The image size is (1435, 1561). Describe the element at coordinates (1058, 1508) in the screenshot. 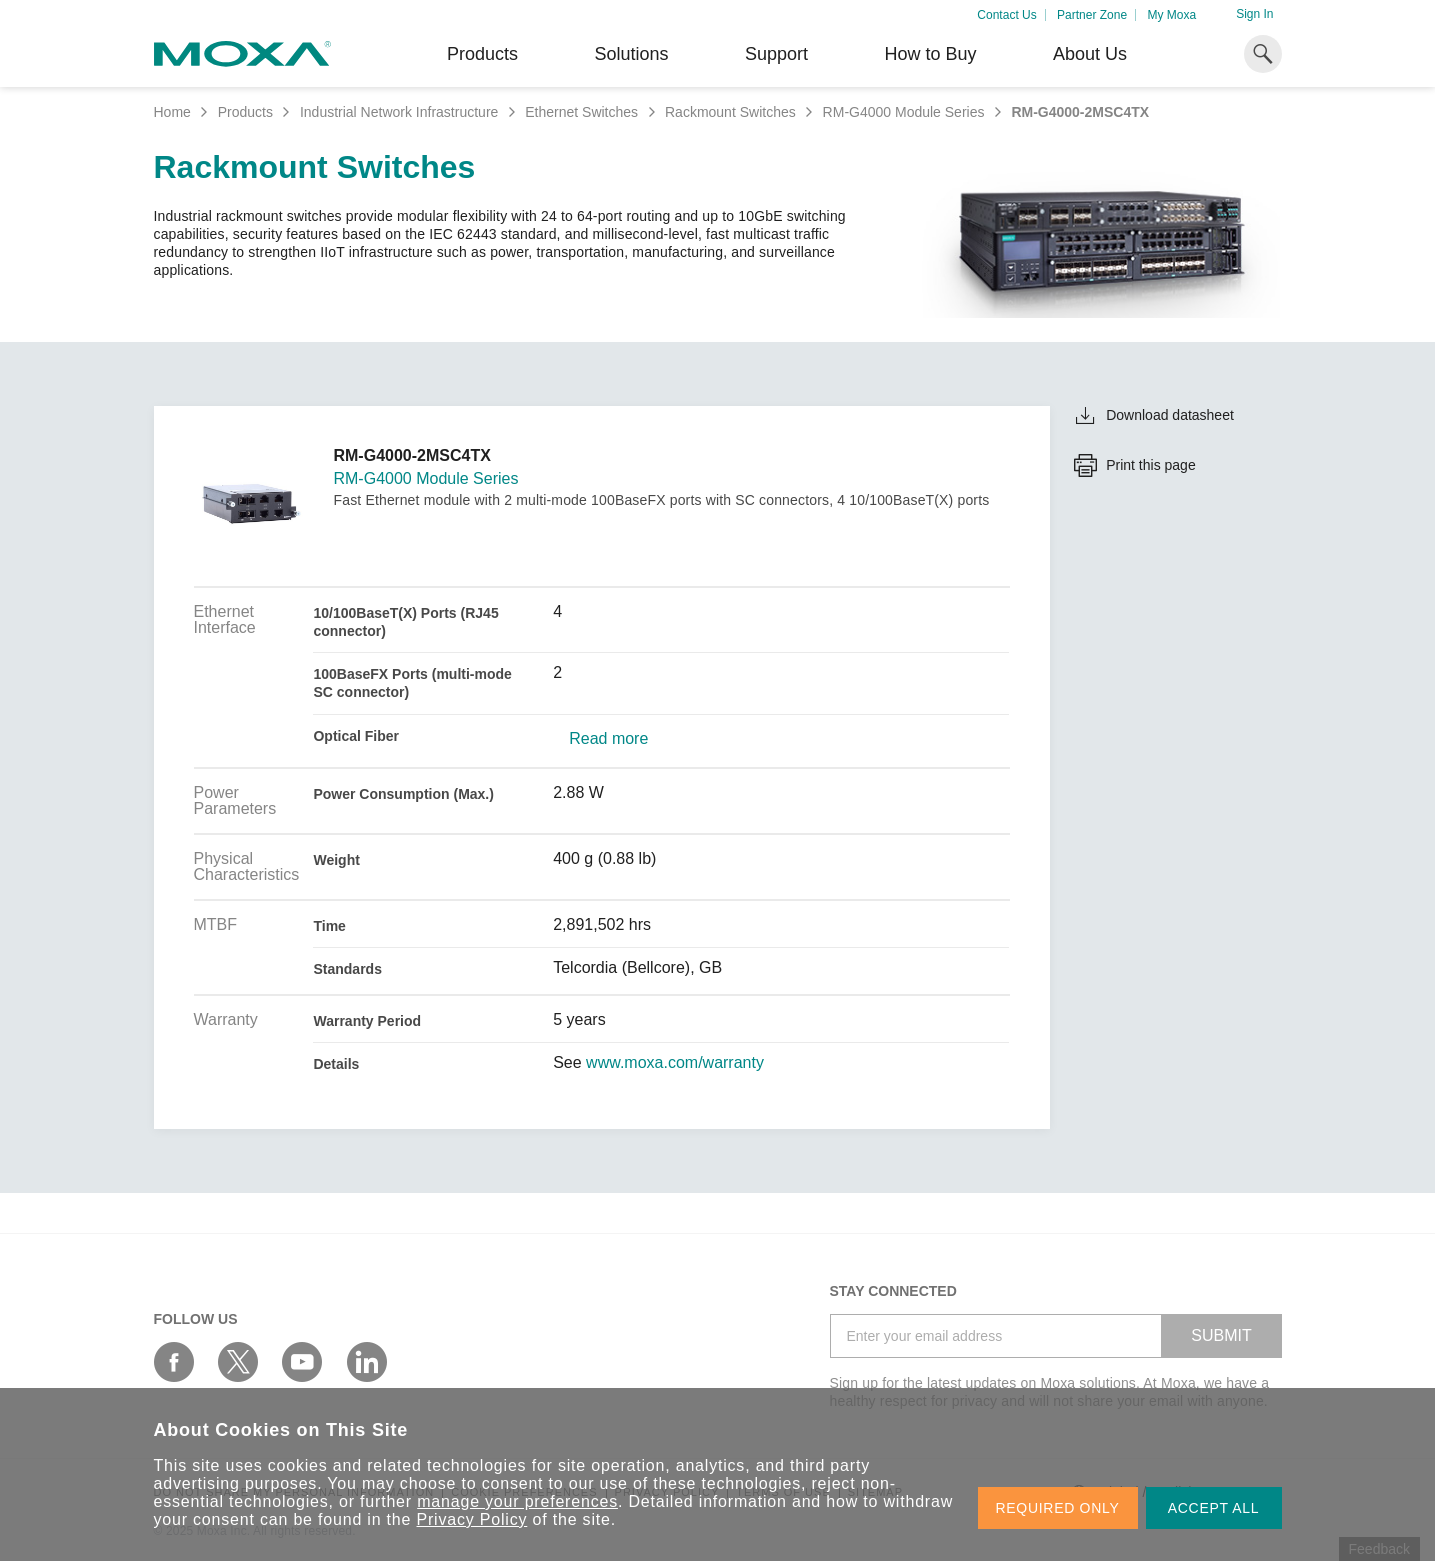

I see `REQUIRED ONLY [button]` at that location.